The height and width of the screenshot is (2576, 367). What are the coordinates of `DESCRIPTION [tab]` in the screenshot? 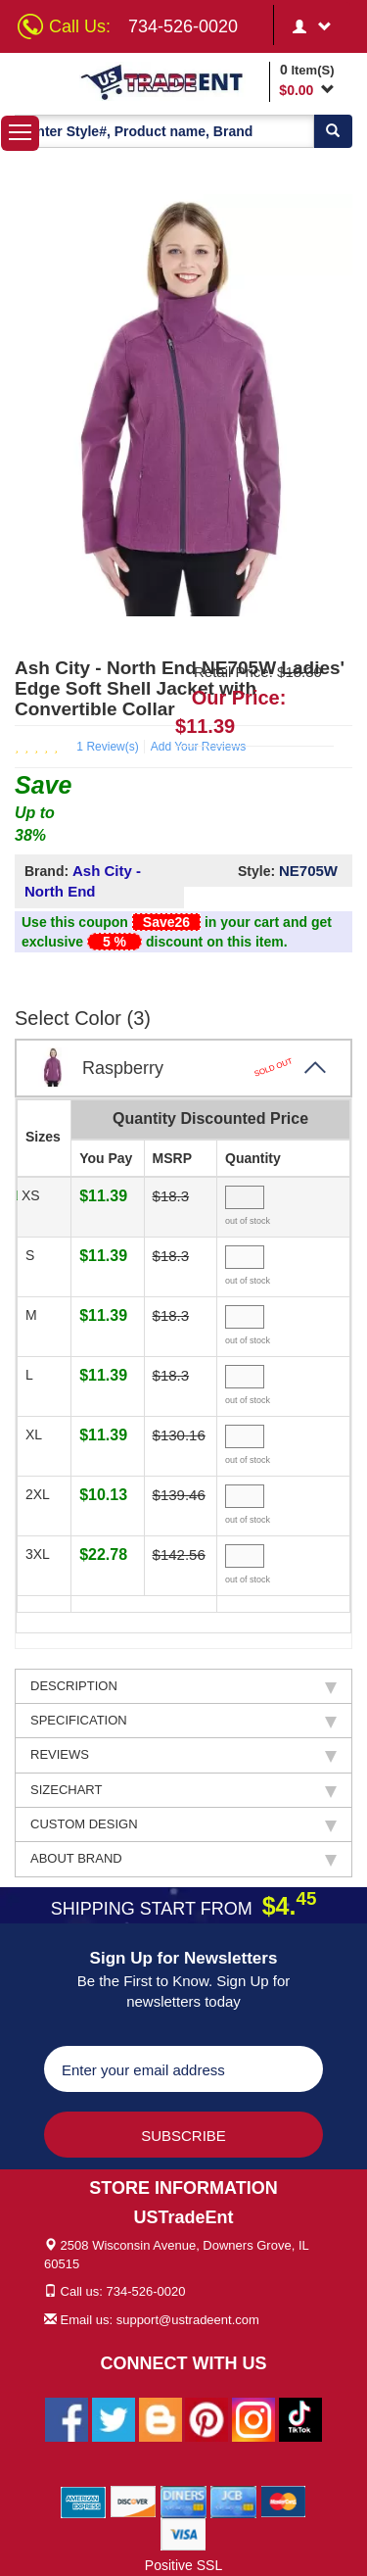 It's located at (183, 1686).